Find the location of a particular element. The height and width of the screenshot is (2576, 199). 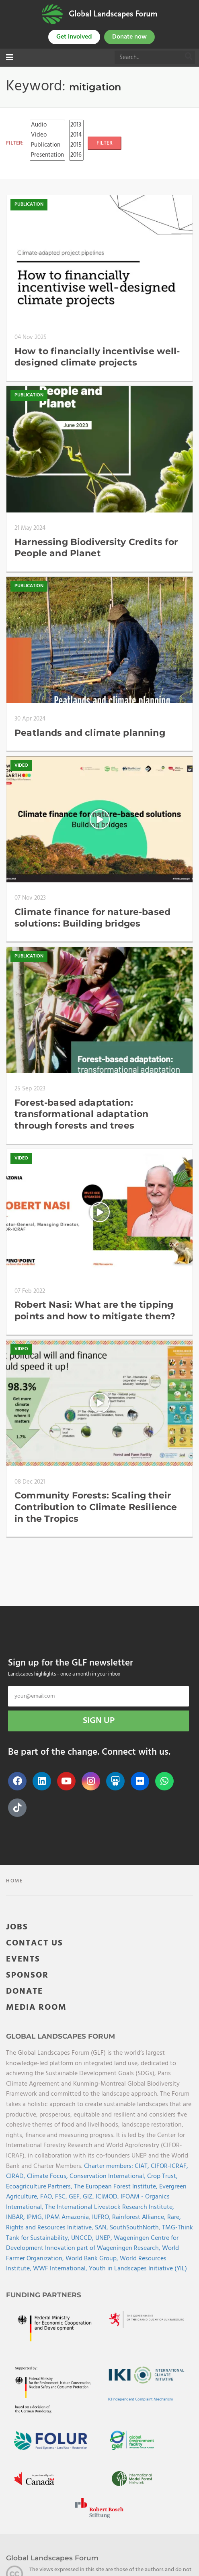

SAN, is located at coordinates (102, 2228).